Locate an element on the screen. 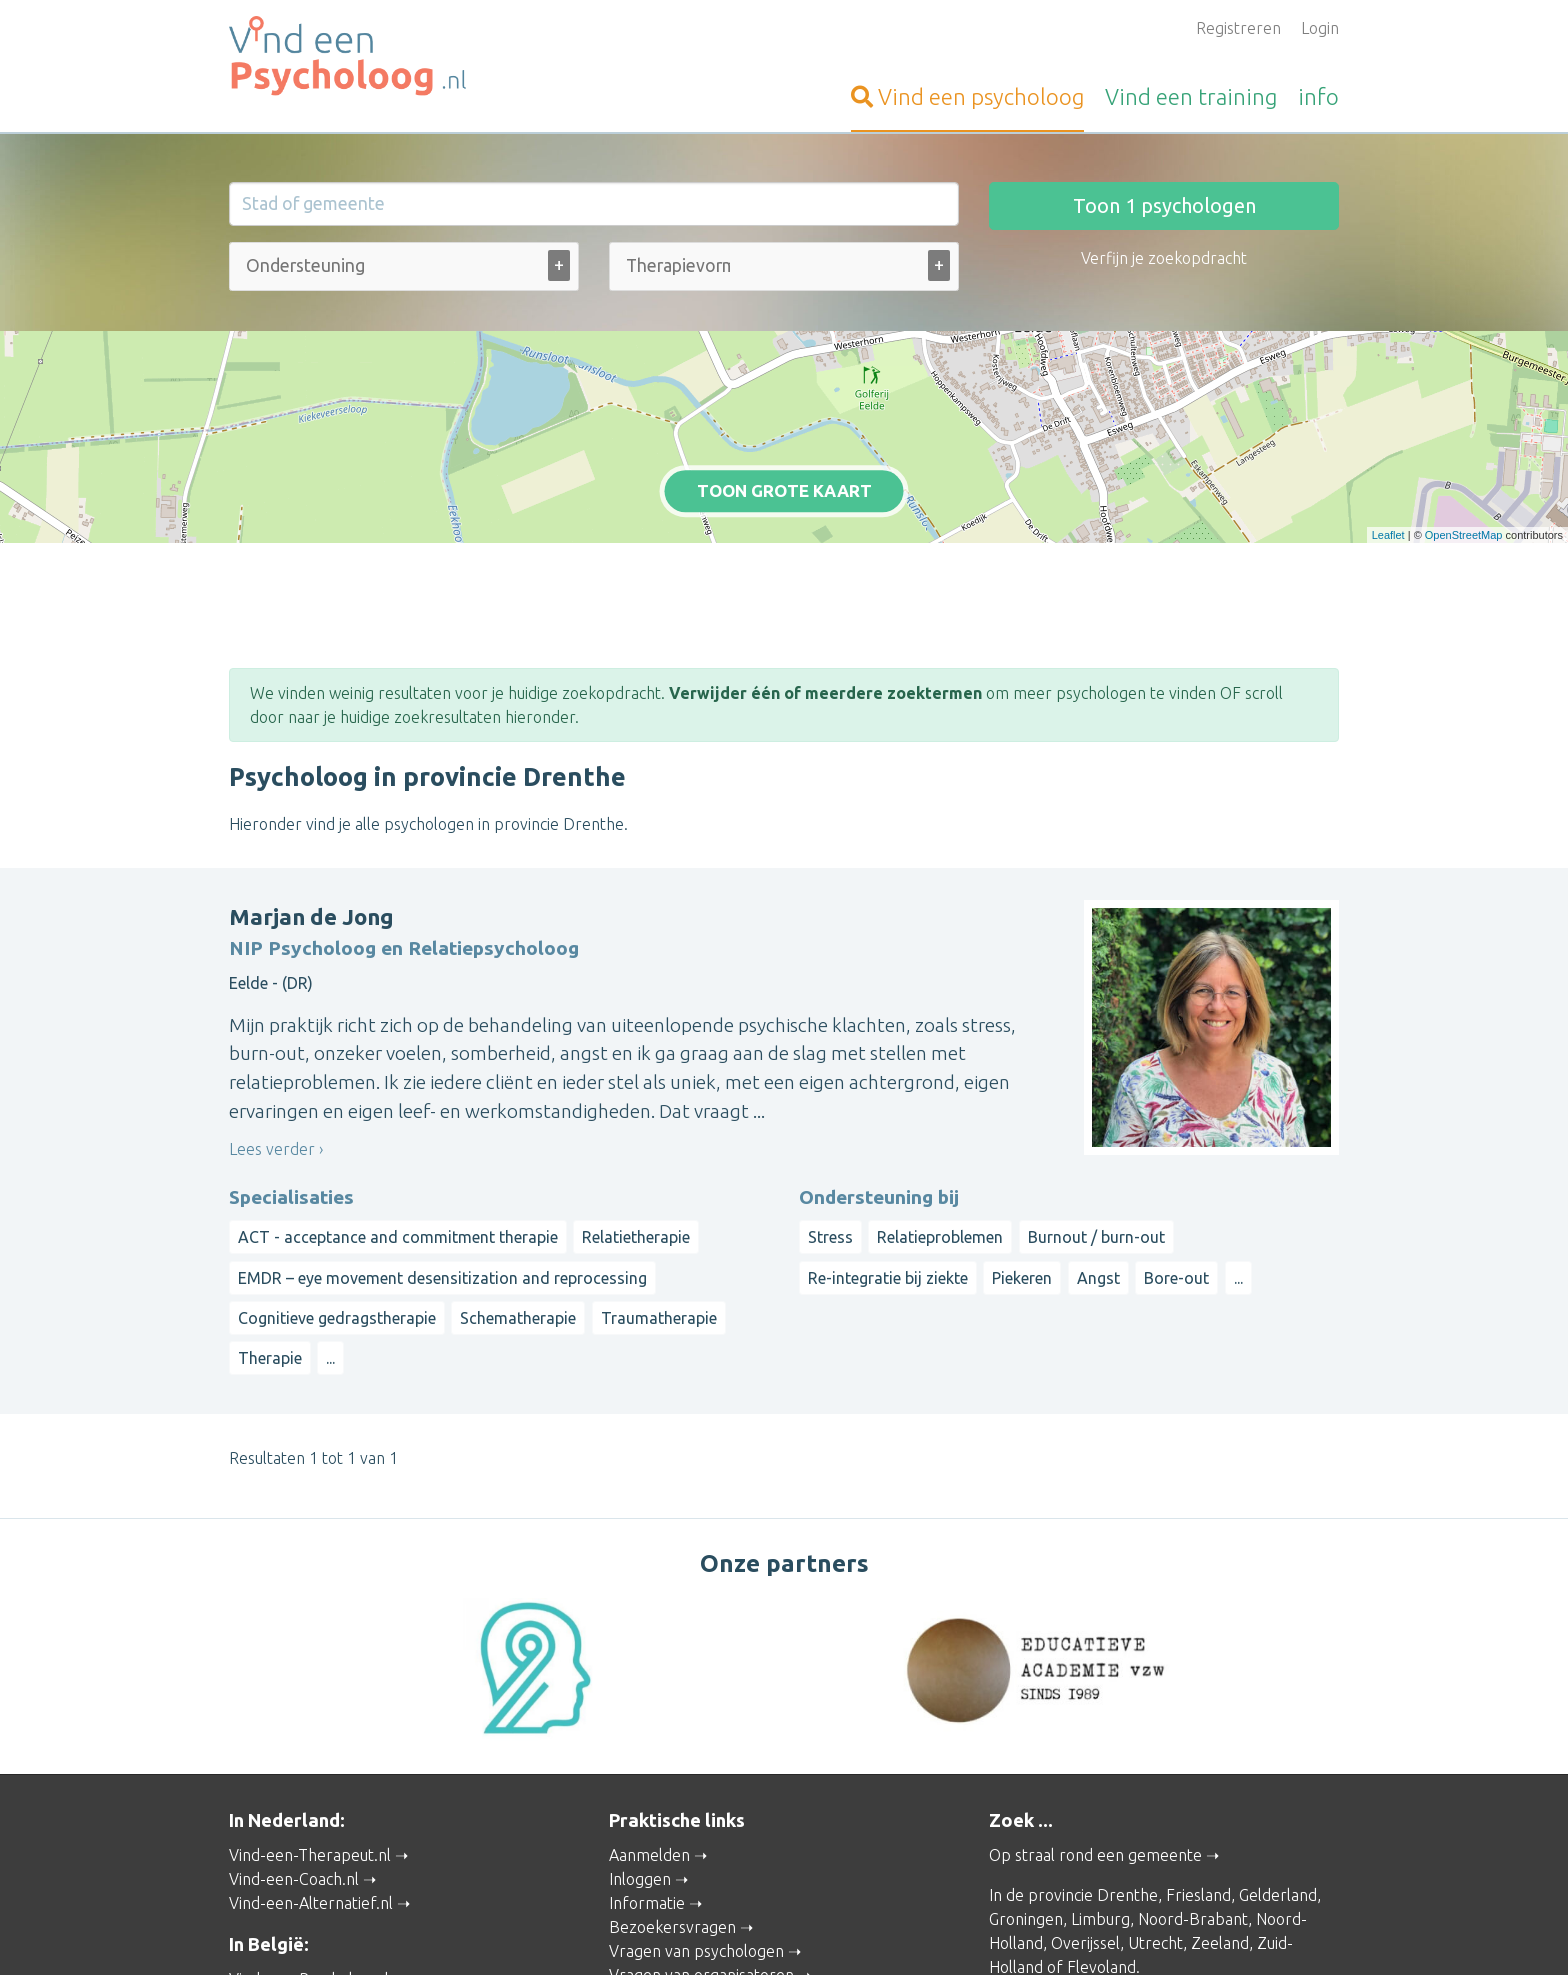 This screenshot has height=1975, width=1568. Utrecht is located at coordinates (1155, 1773).